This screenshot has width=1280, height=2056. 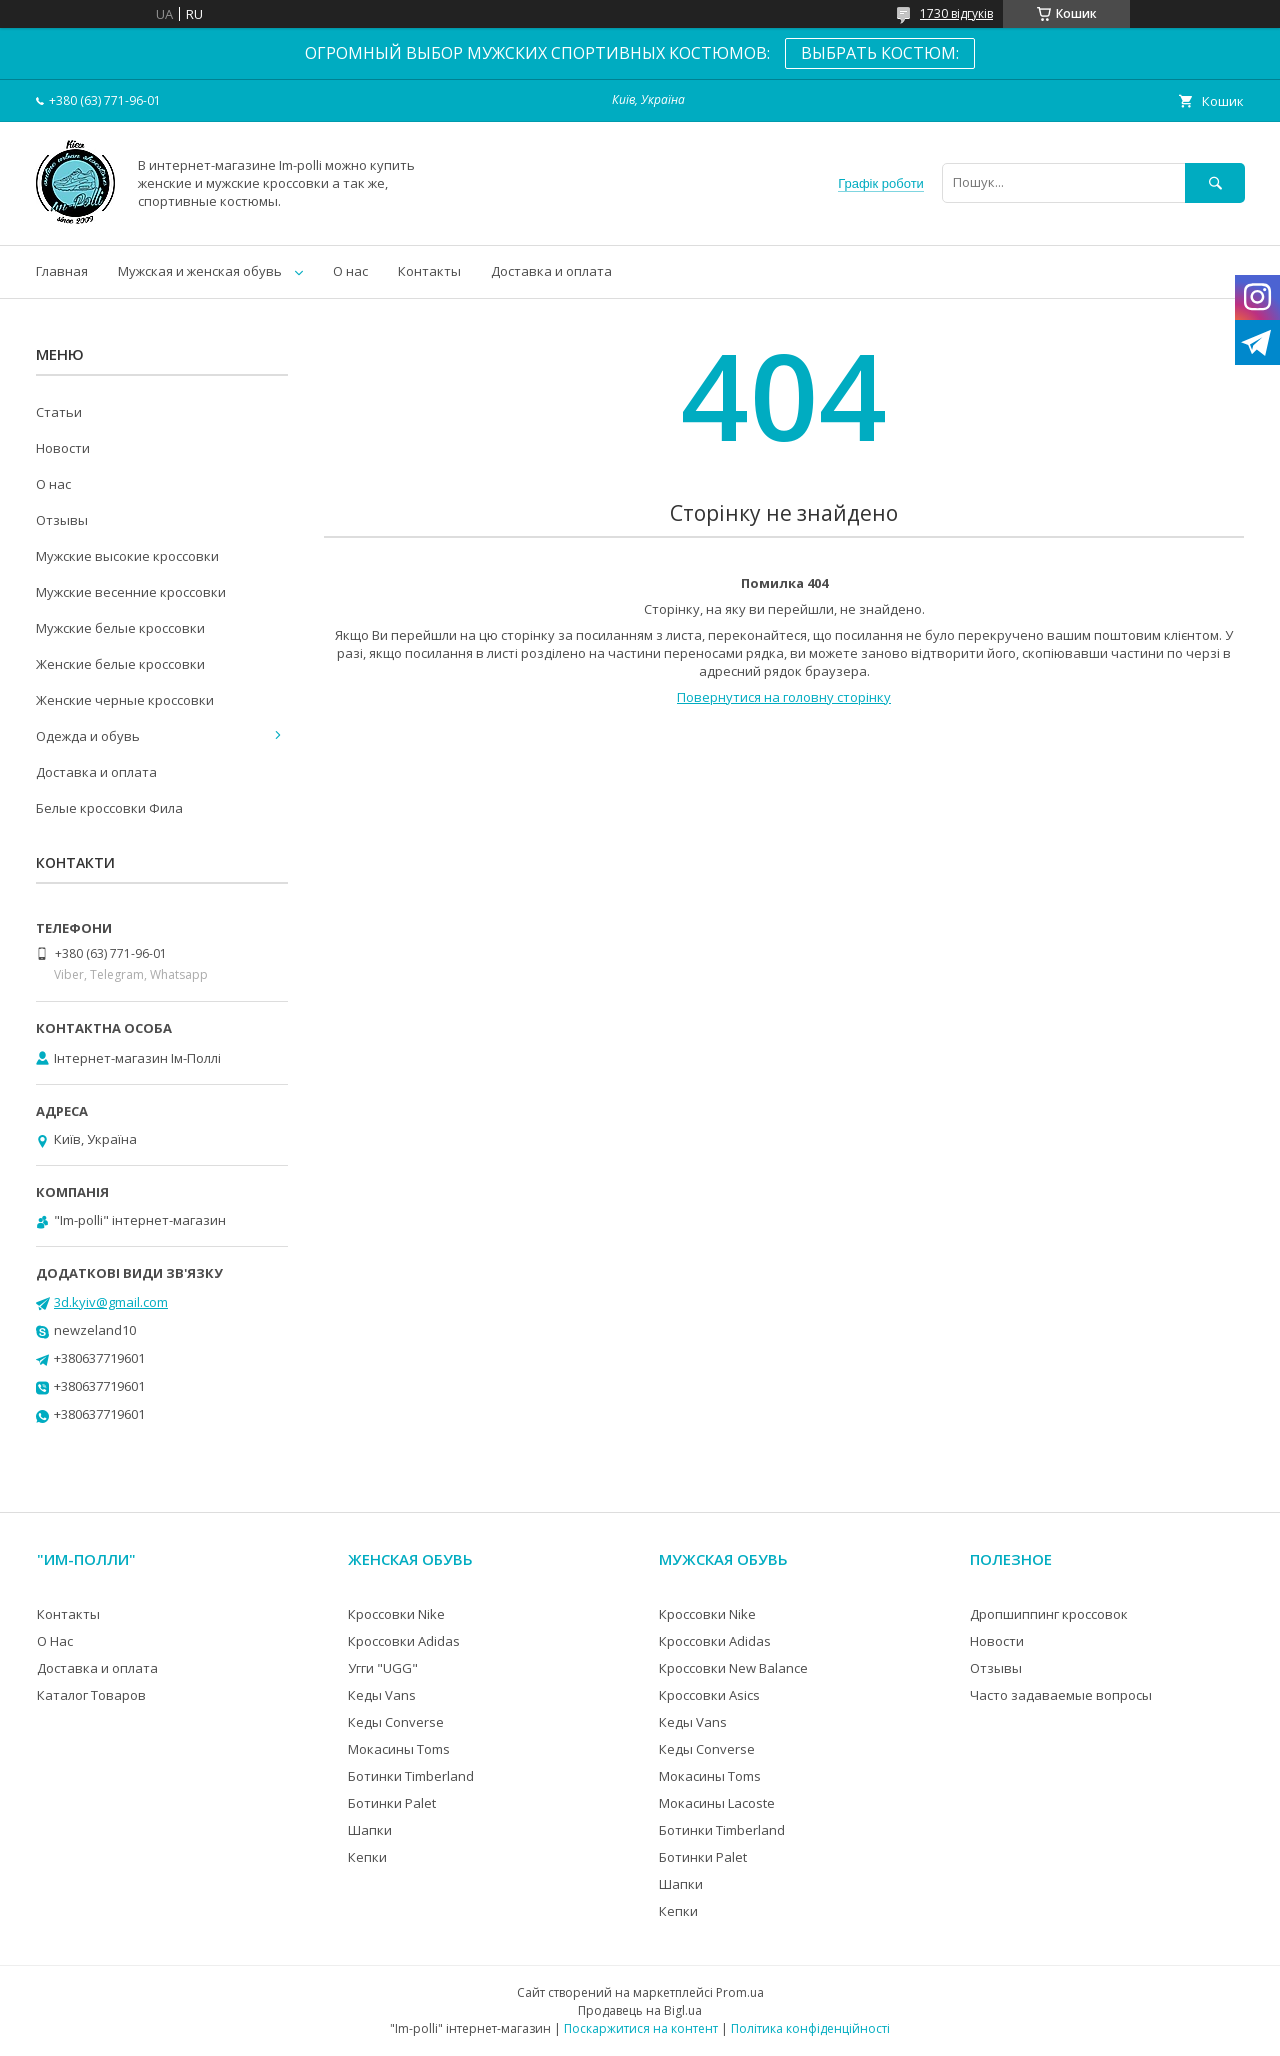 I want to click on Угги "UGG", so click(x=383, y=1668).